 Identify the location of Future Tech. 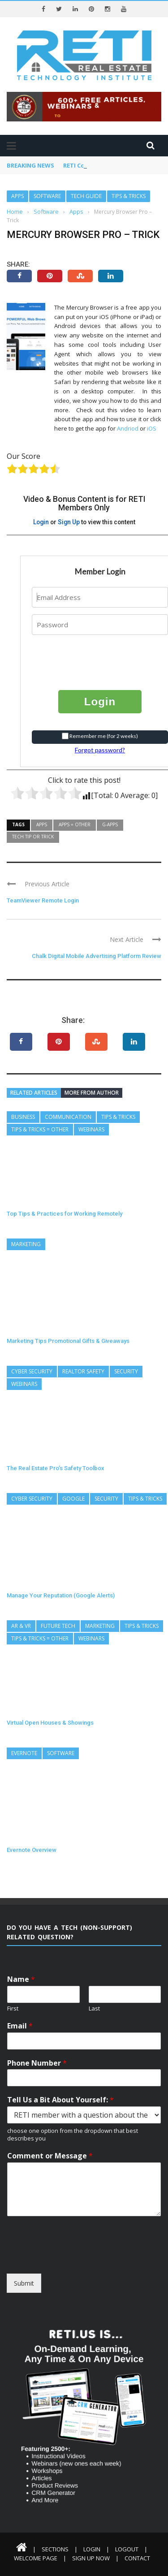
(58, 1626).